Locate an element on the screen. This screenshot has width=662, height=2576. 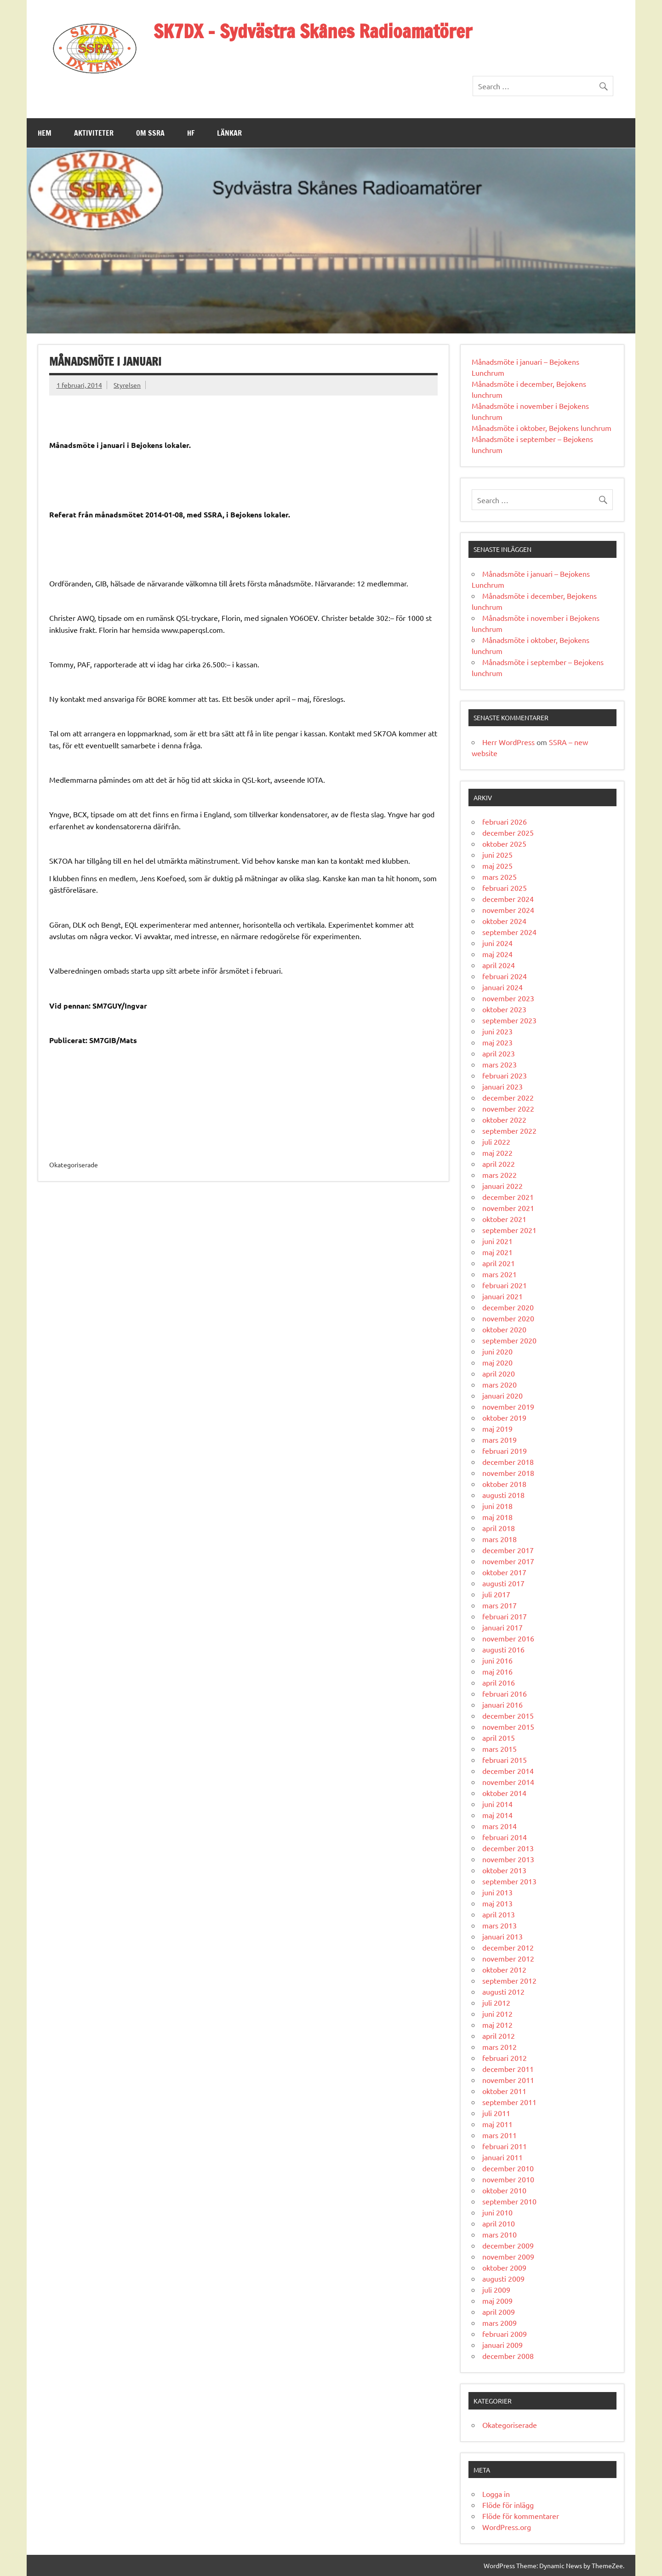
maj 2024 is located at coordinates (497, 953).